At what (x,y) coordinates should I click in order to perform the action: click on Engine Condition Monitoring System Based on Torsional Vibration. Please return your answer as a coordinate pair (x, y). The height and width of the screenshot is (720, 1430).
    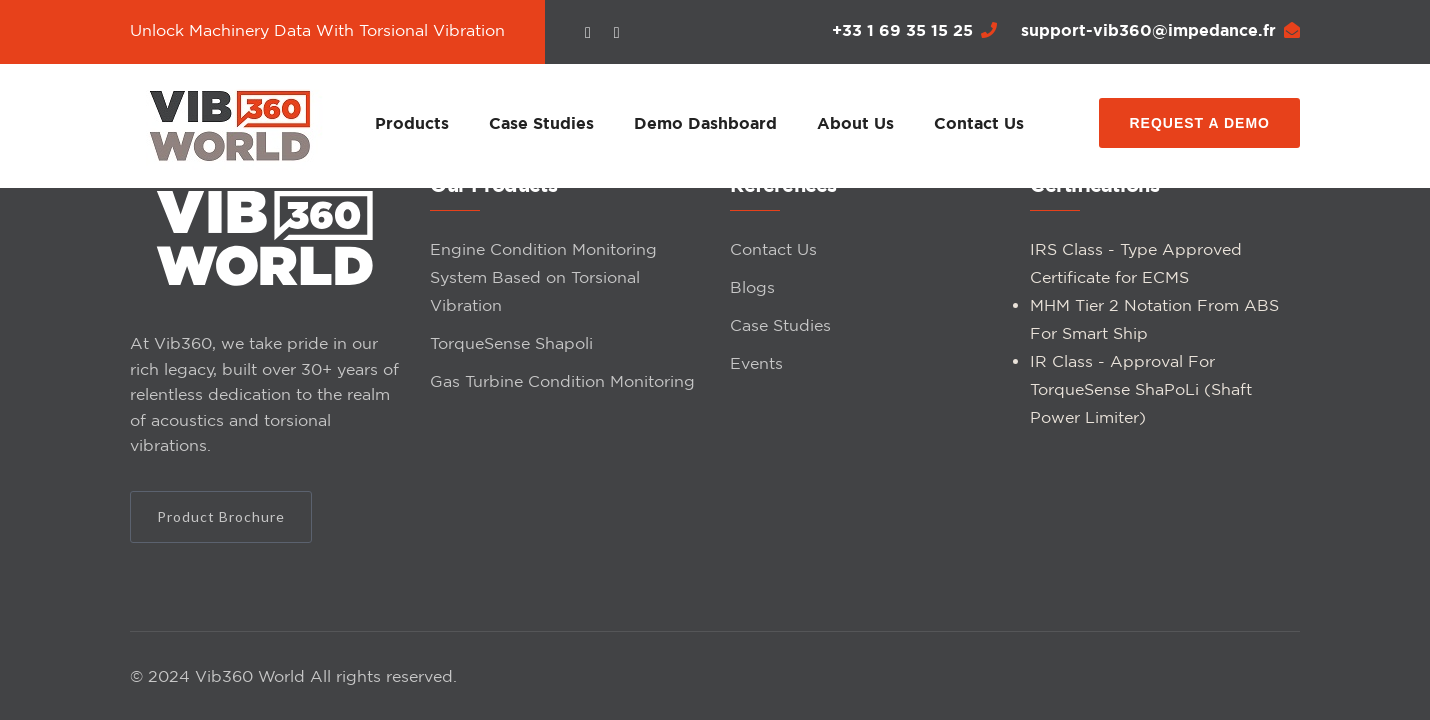
    Looking at the image, I should click on (543, 277).